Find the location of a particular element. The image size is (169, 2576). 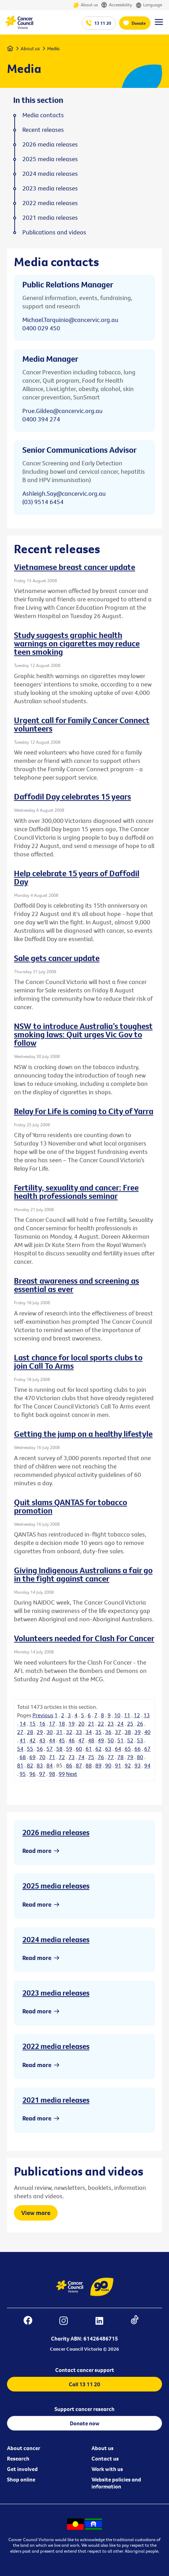

81 is located at coordinates (20, 1765).